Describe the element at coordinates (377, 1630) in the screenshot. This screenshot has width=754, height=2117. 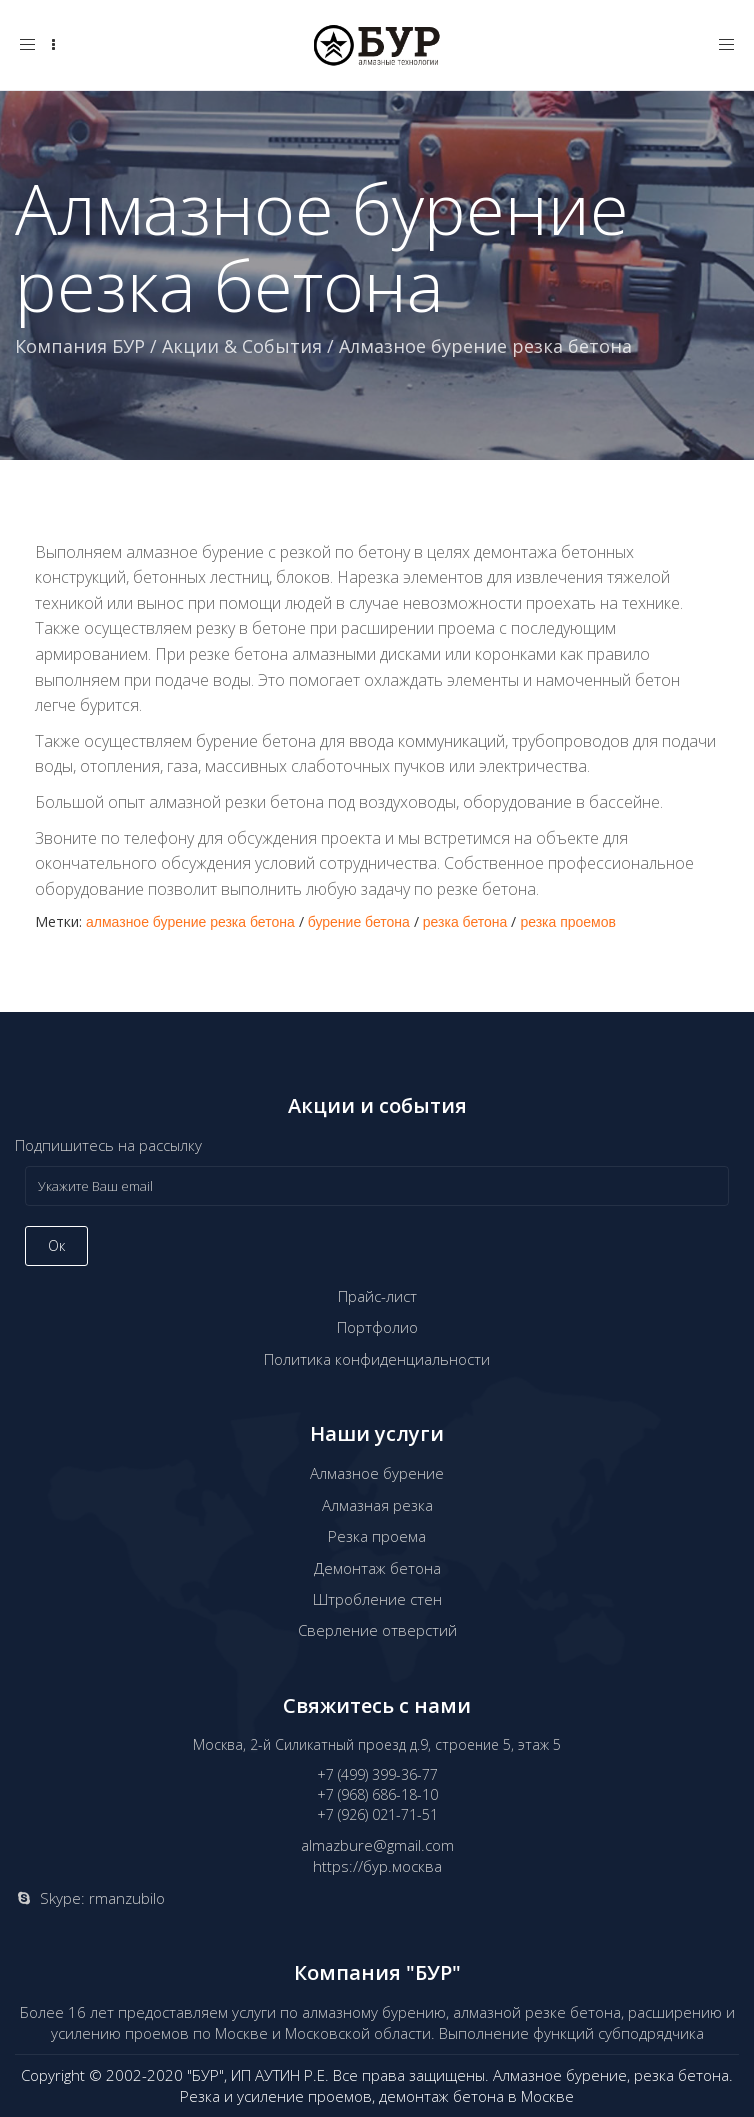
I see `Сверление отверстий` at that location.